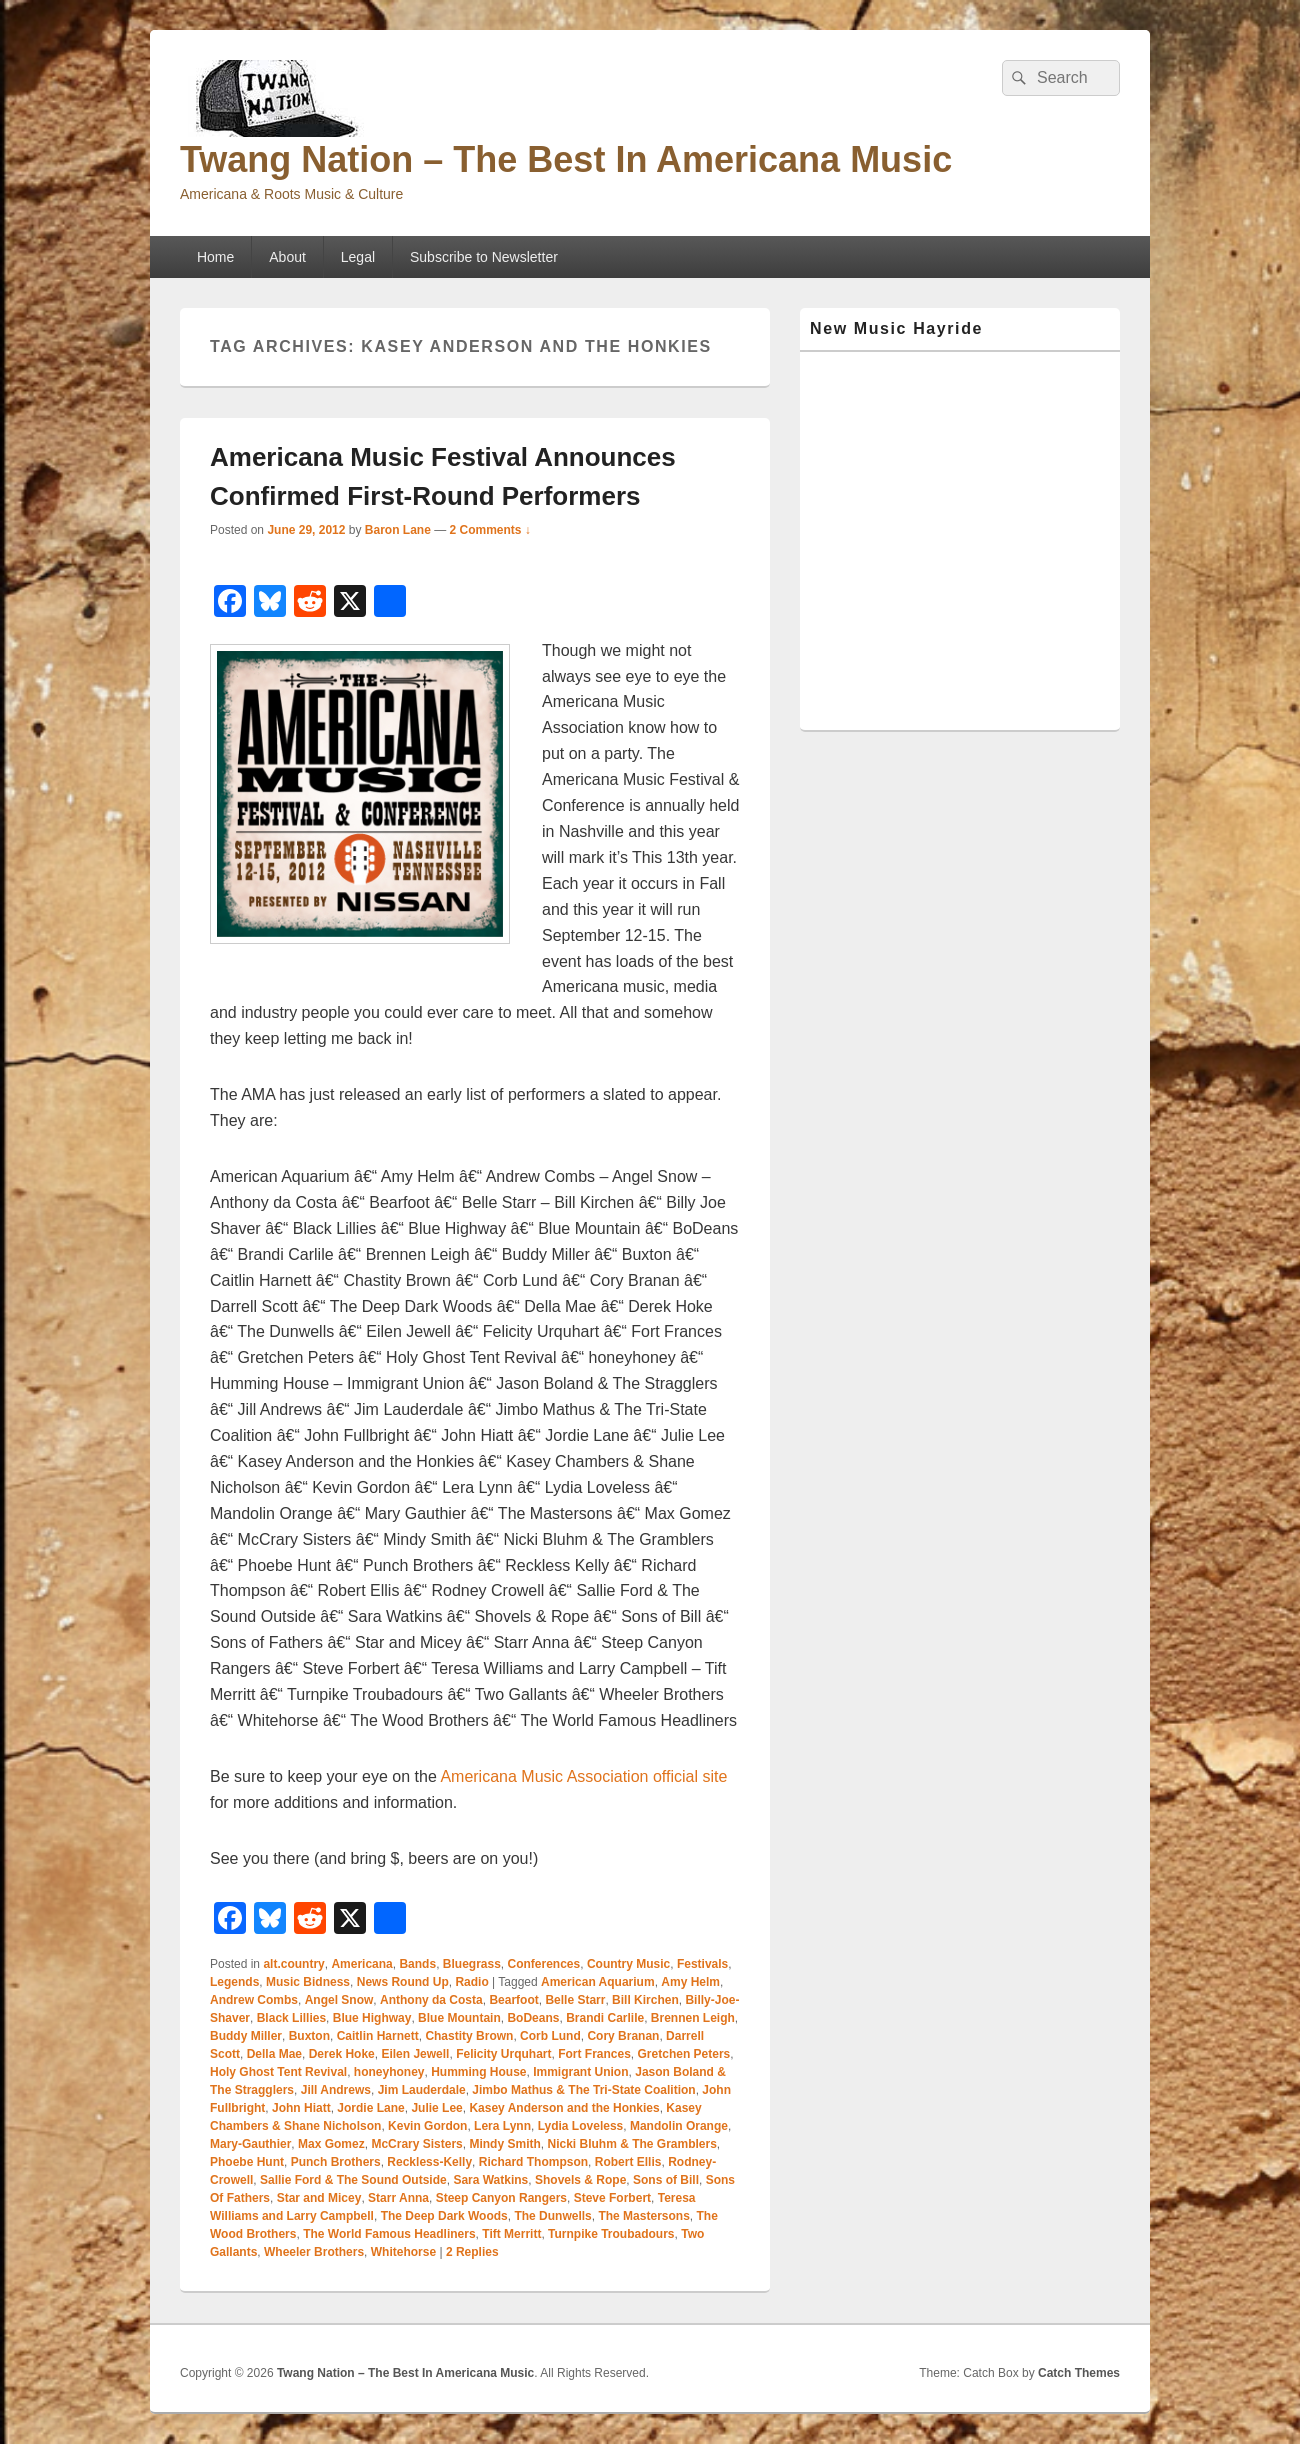 Image resolution: width=1300 pixels, height=2444 pixels. Describe the element at coordinates (575, 2000) in the screenshot. I see `Belle Starr` at that location.